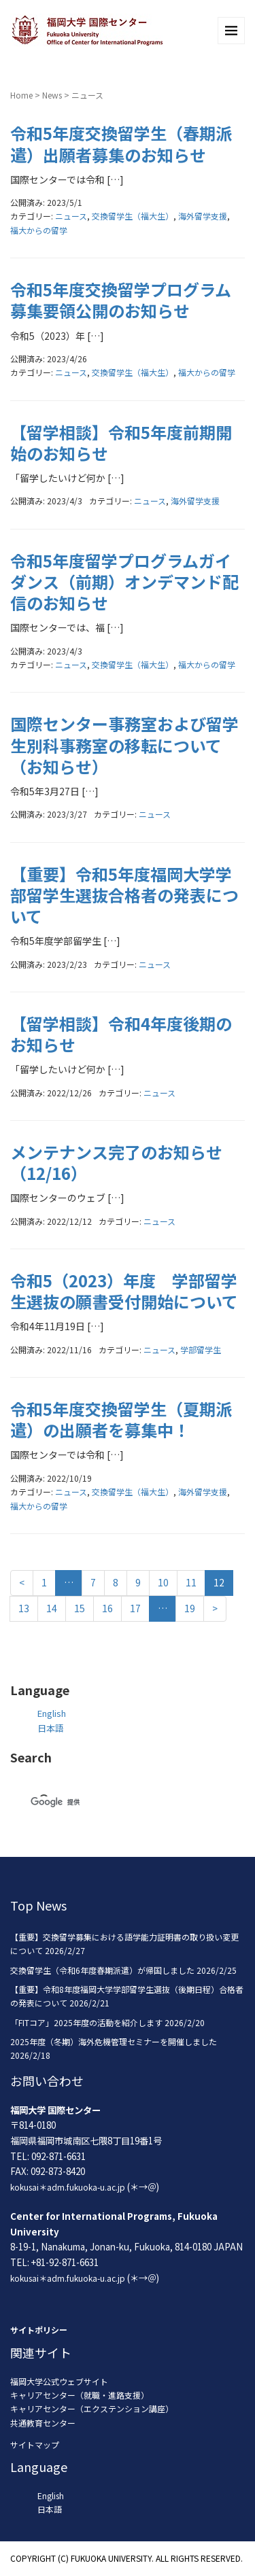  Describe the element at coordinates (71, 216) in the screenshot. I see `ニュース` at that location.